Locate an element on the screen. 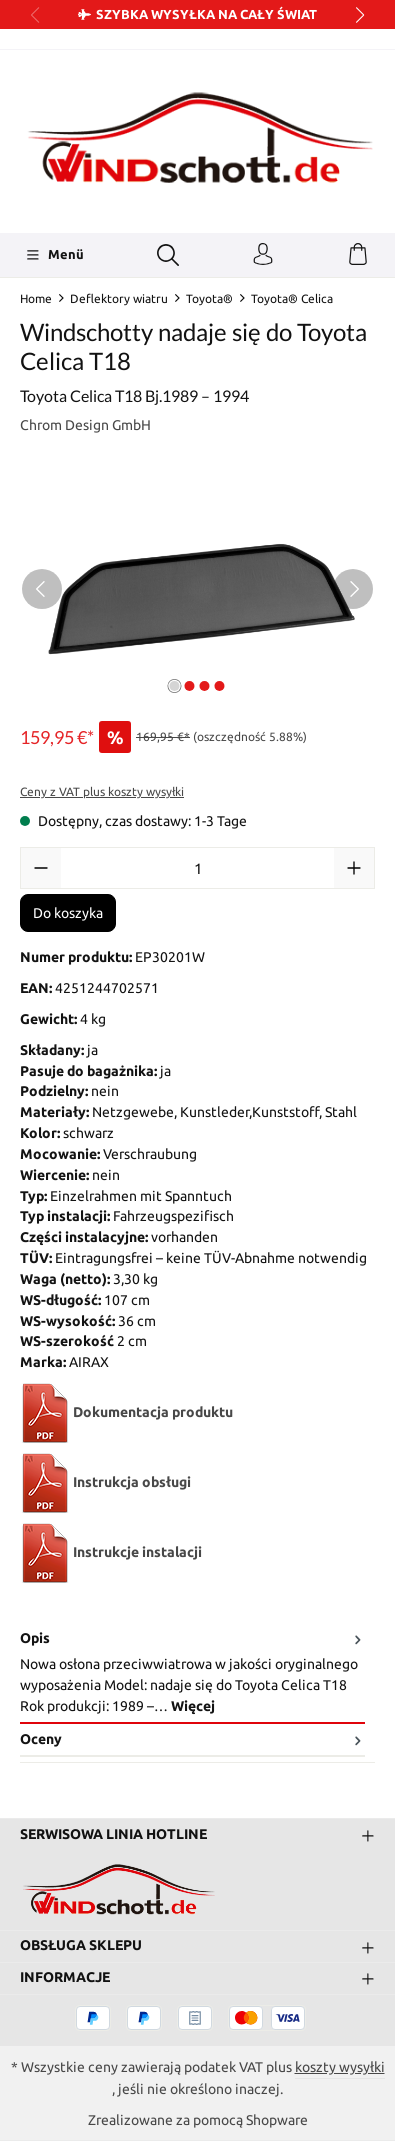 The height and width of the screenshot is (2141, 395). [Następny] is located at coordinates (353, 589).